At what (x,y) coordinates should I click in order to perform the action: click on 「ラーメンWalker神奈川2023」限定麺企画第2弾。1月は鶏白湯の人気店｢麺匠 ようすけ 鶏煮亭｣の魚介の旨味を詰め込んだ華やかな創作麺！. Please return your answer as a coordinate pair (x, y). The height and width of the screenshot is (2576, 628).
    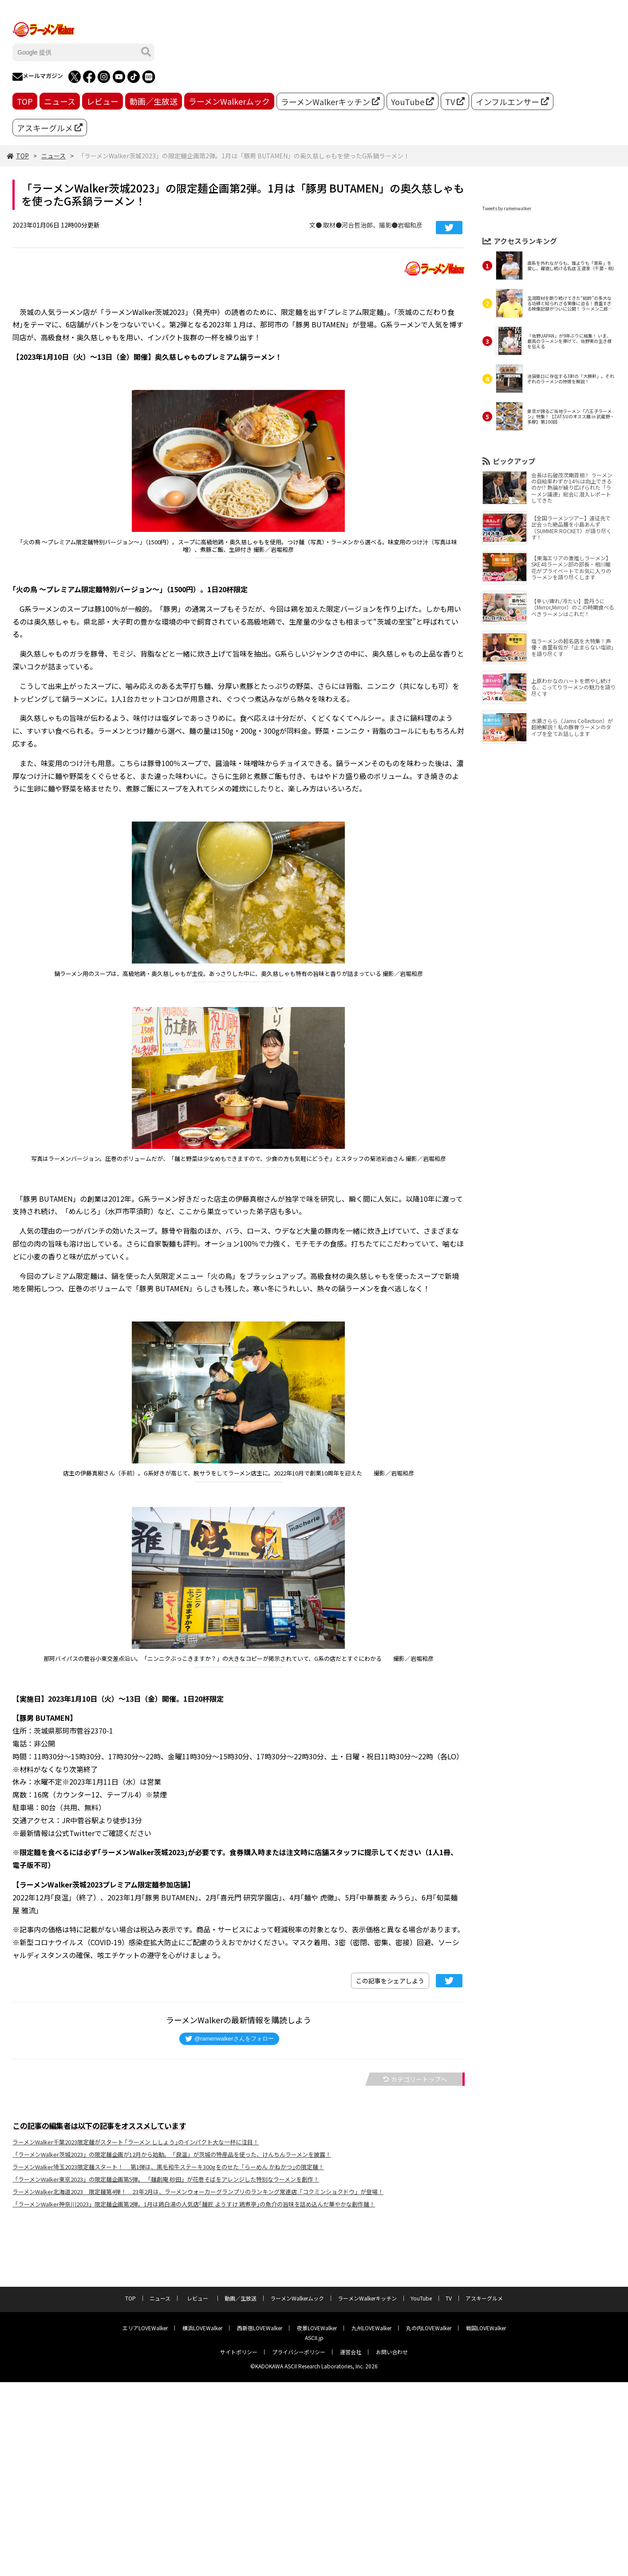
    Looking at the image, I should click on (193, 2204).